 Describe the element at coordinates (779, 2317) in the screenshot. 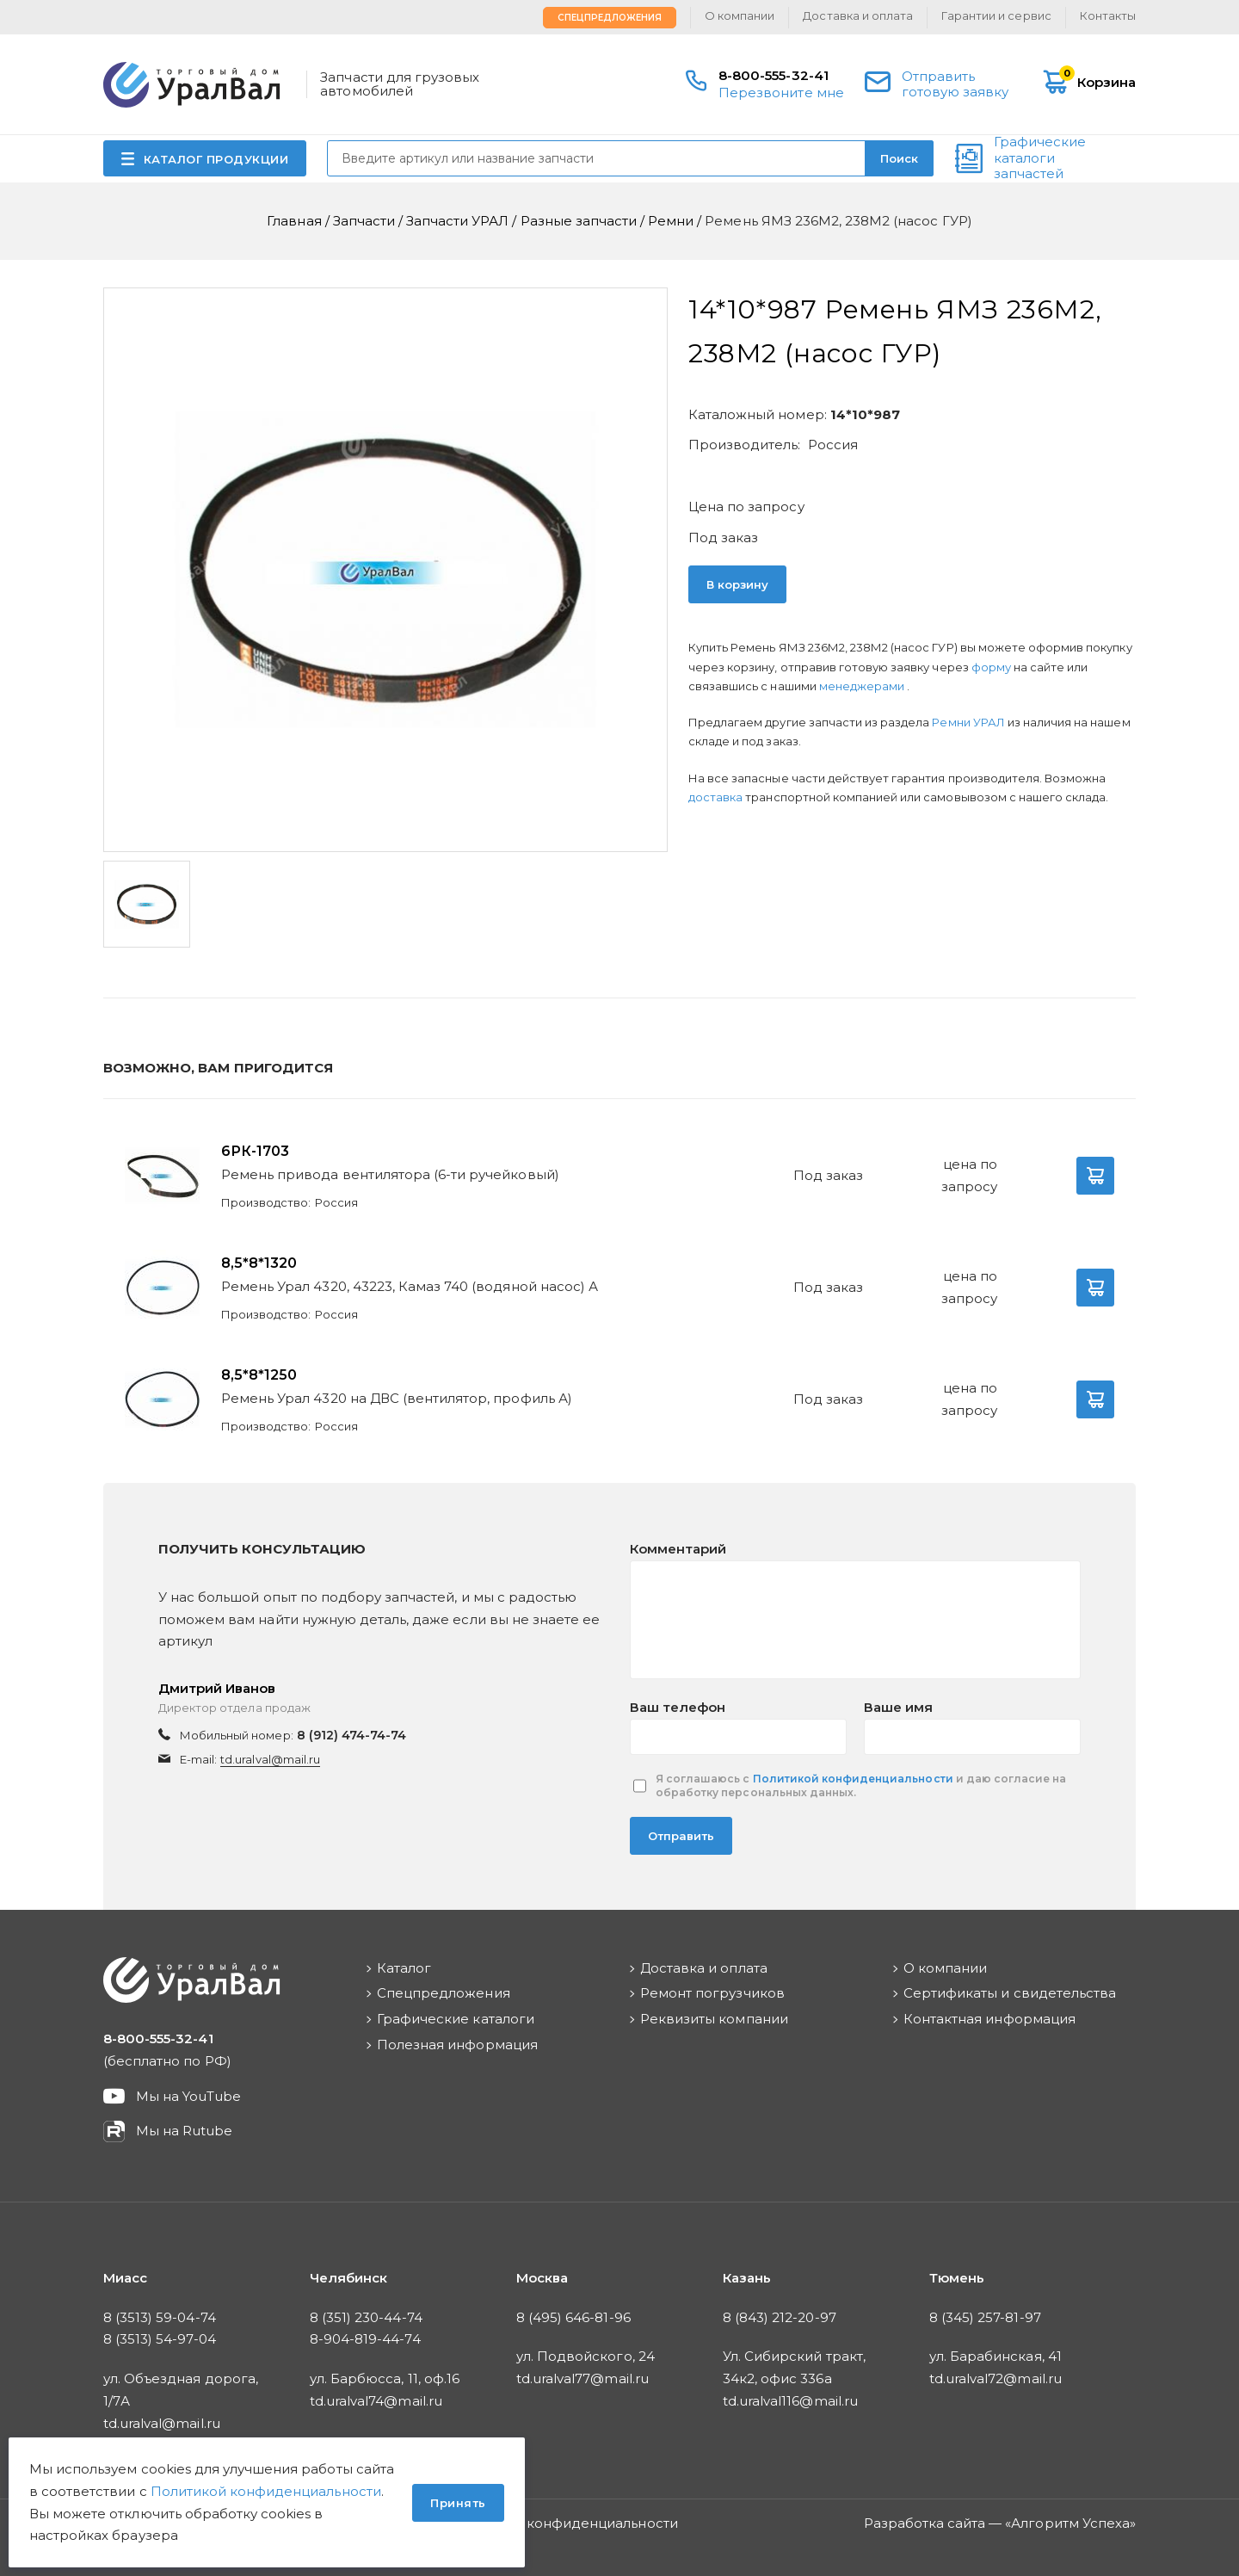

I see `8 (843) 212-20-97` at that location.